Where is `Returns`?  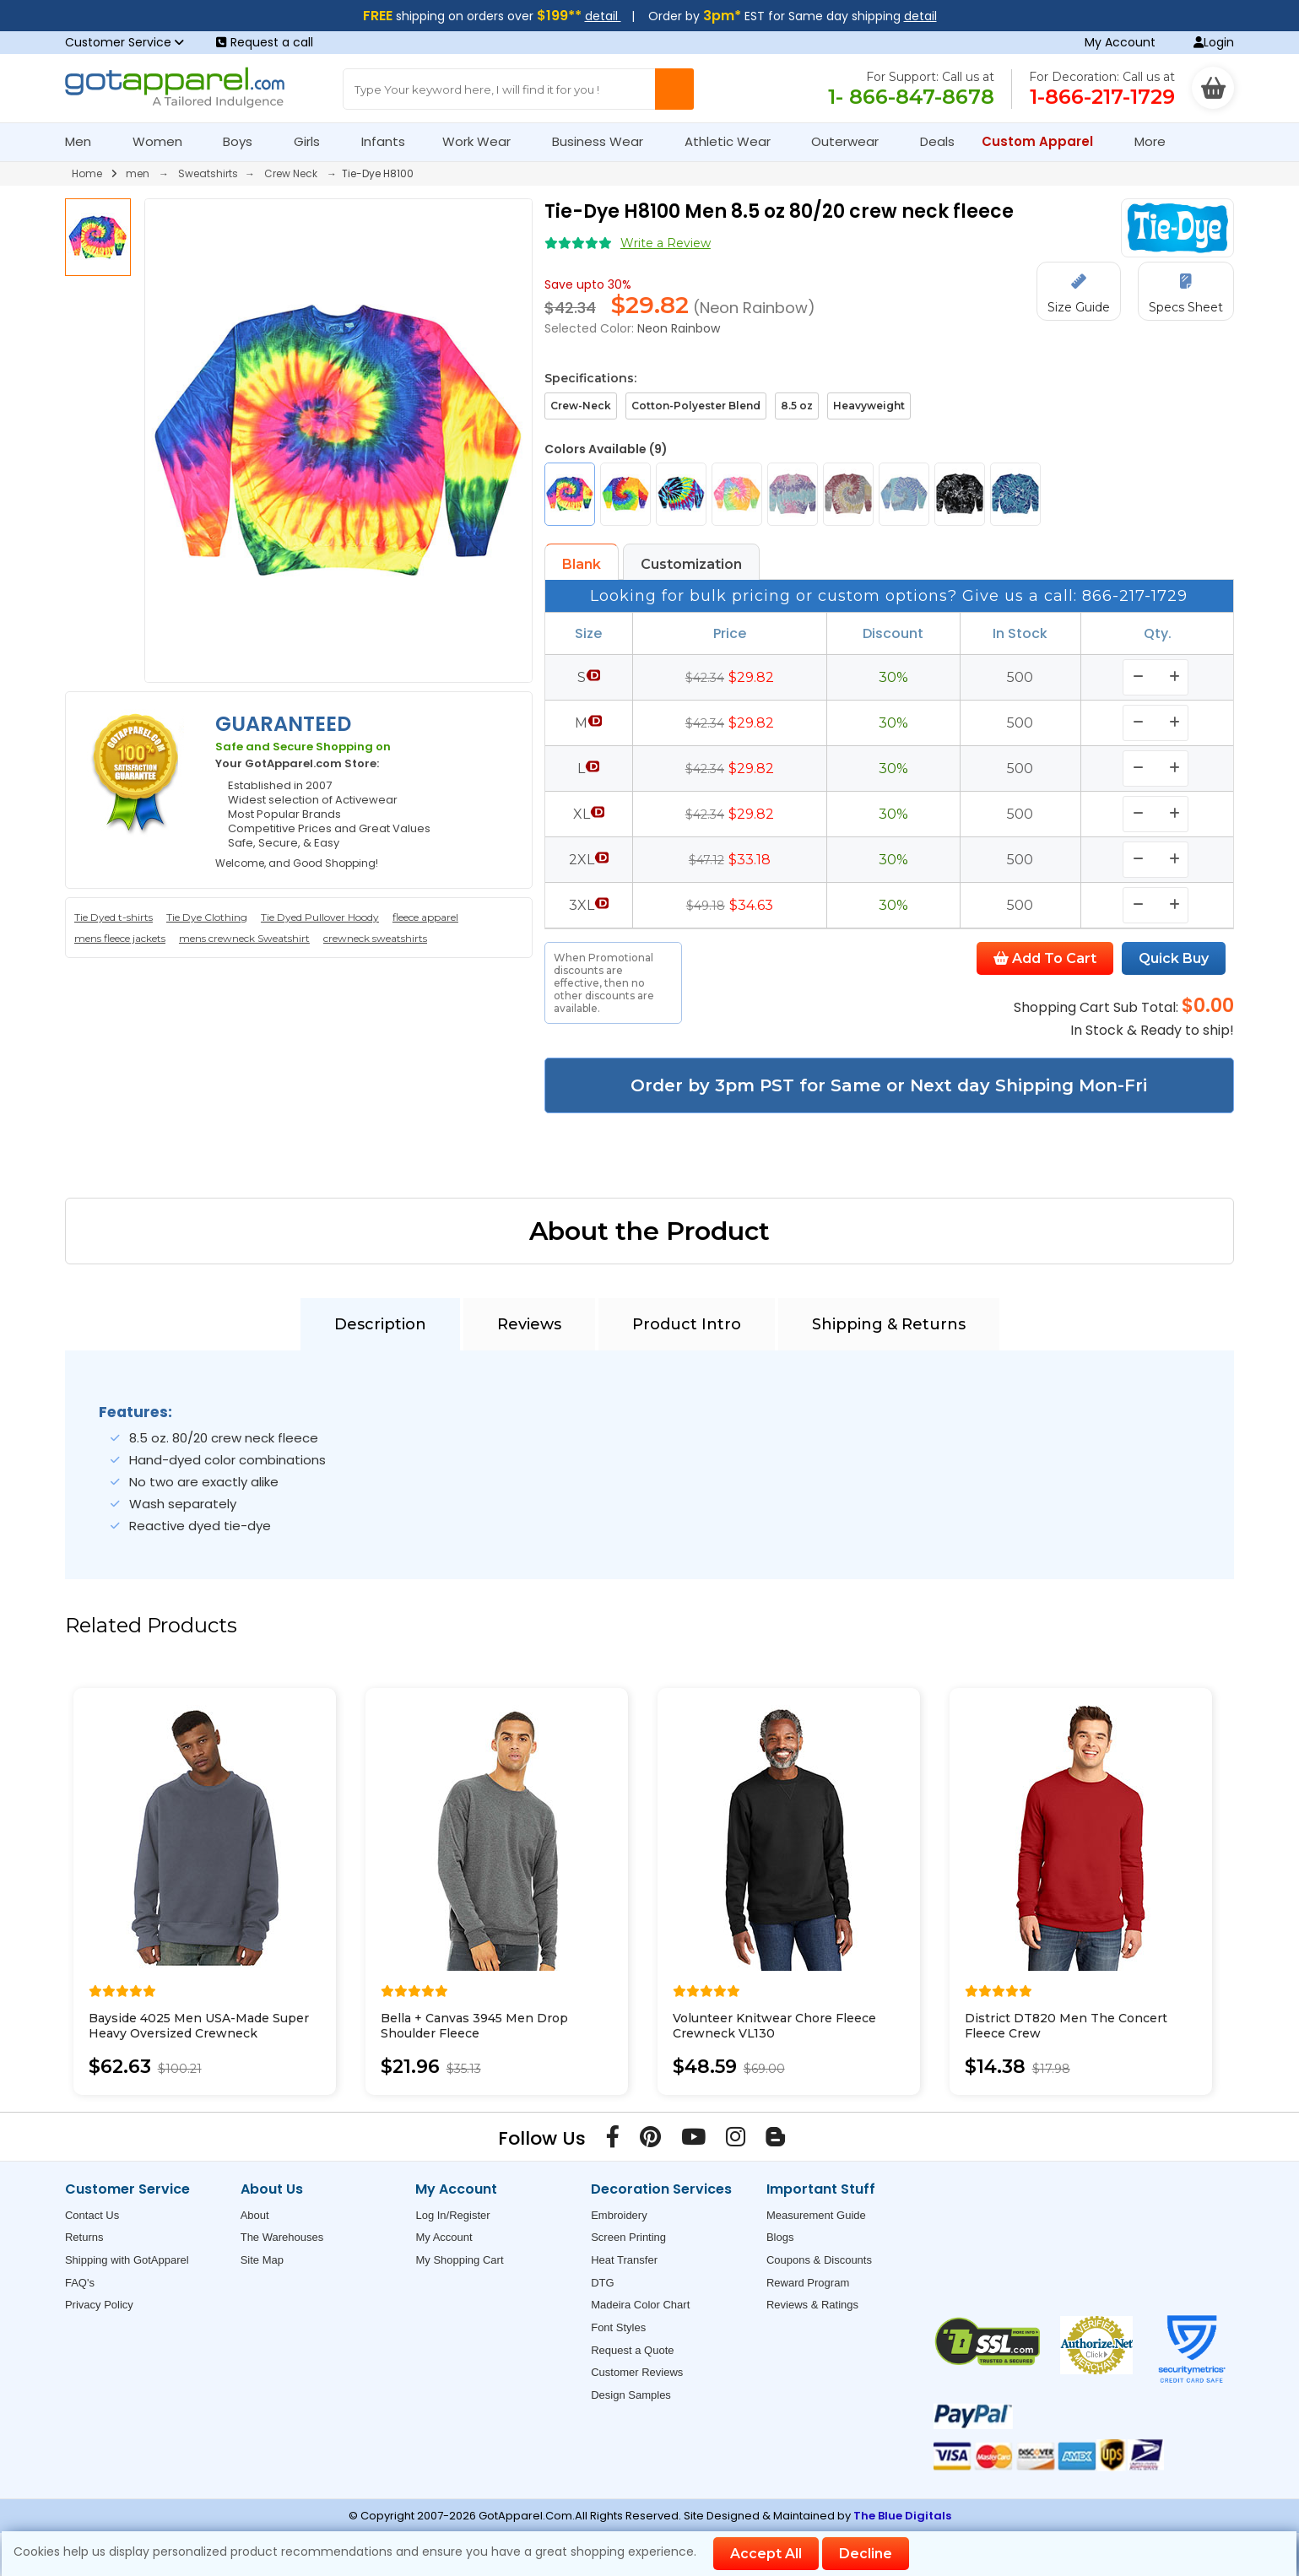 Returns is located at coordinates (84, 2237).